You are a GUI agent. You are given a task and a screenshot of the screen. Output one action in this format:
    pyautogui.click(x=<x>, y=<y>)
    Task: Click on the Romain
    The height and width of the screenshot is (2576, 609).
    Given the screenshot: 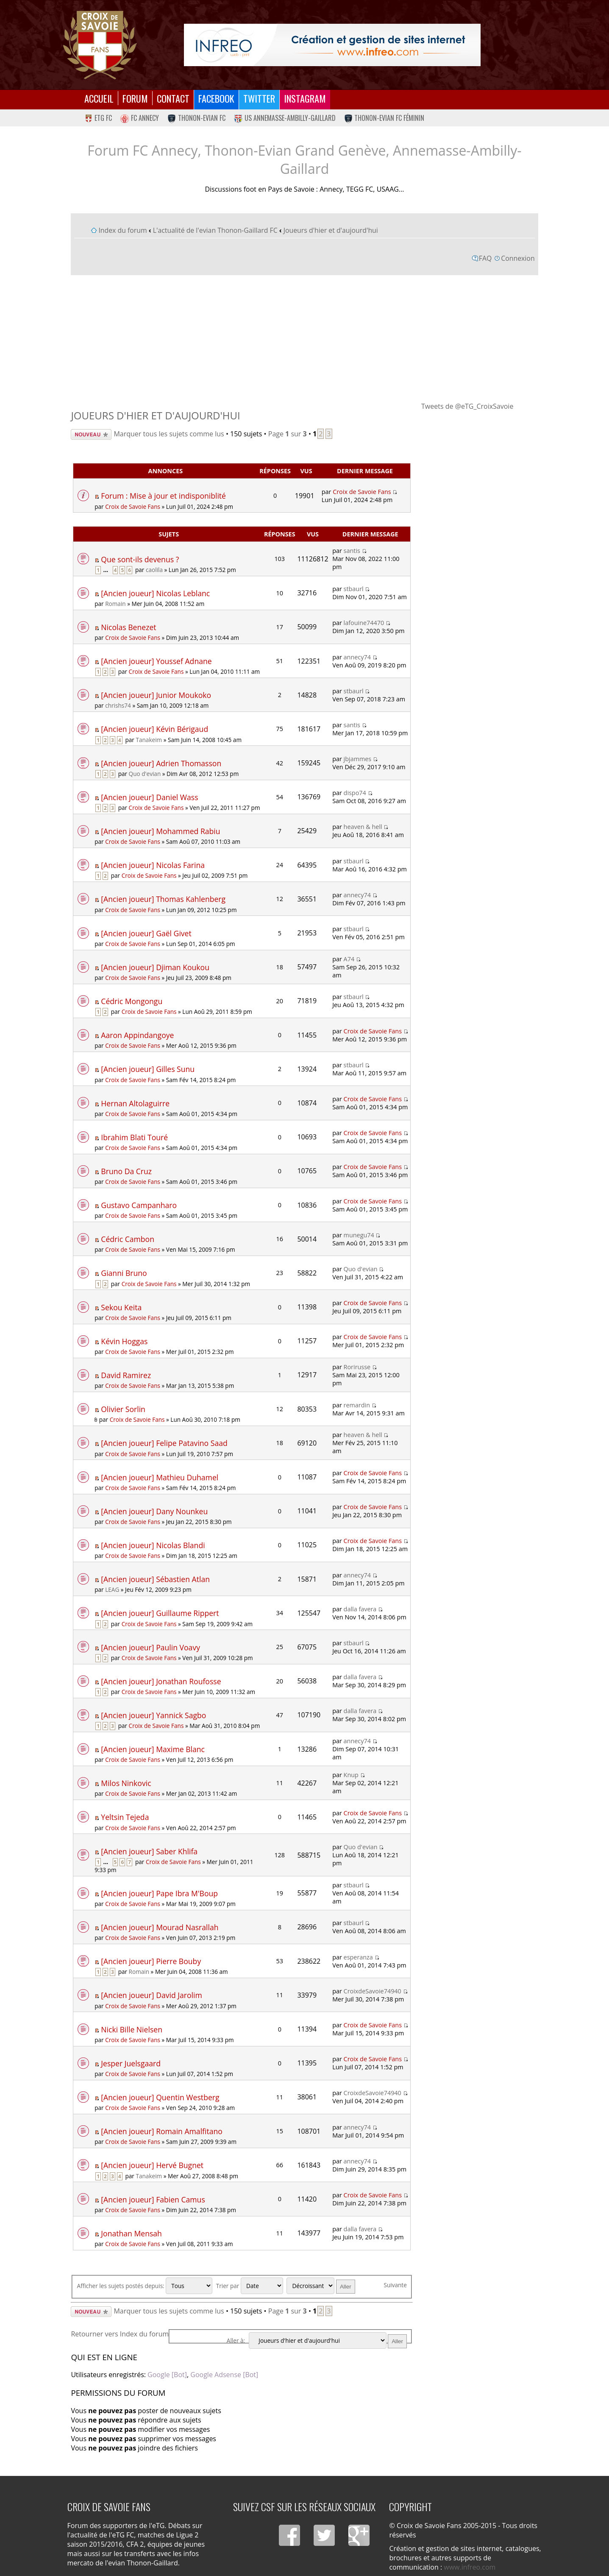 What is the action you would take?
    pyautogui.click(x=115, y=604)
    